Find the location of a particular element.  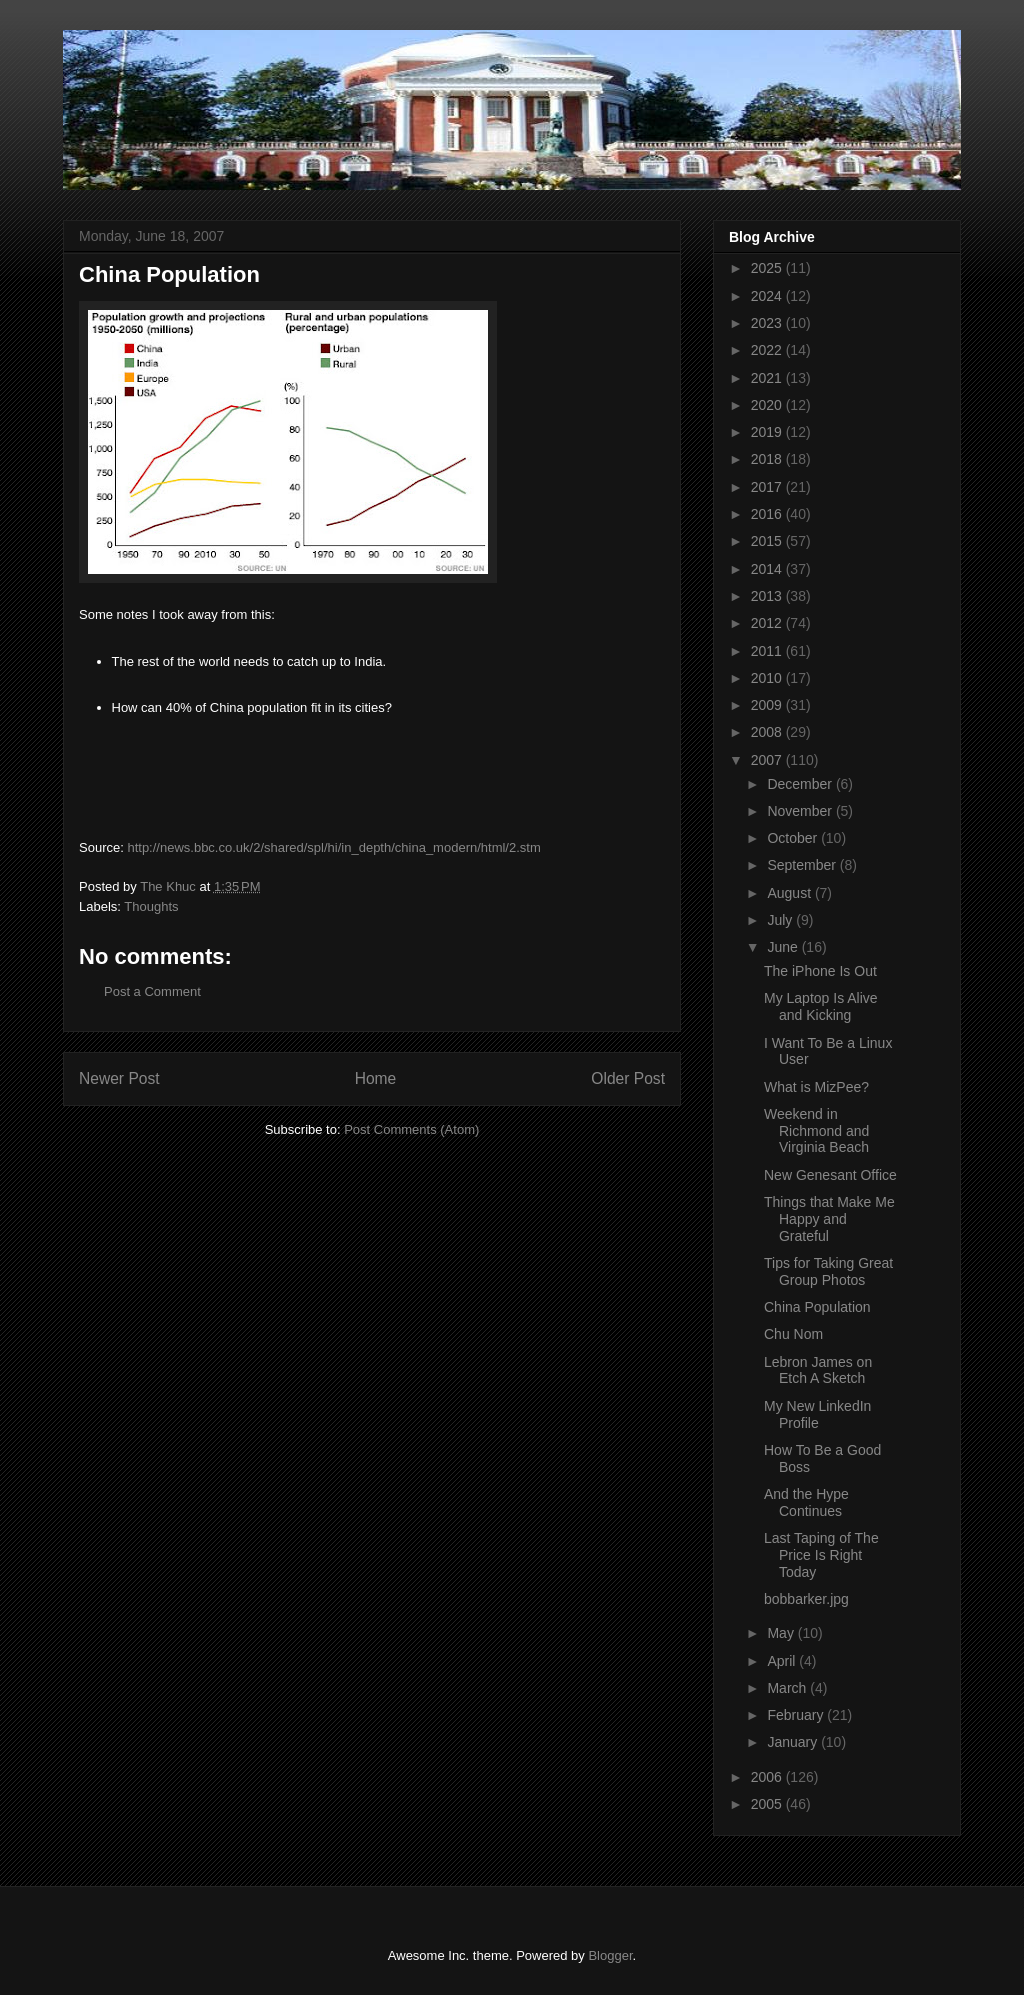

Chu Nom is located at coordinates (793, 1334).